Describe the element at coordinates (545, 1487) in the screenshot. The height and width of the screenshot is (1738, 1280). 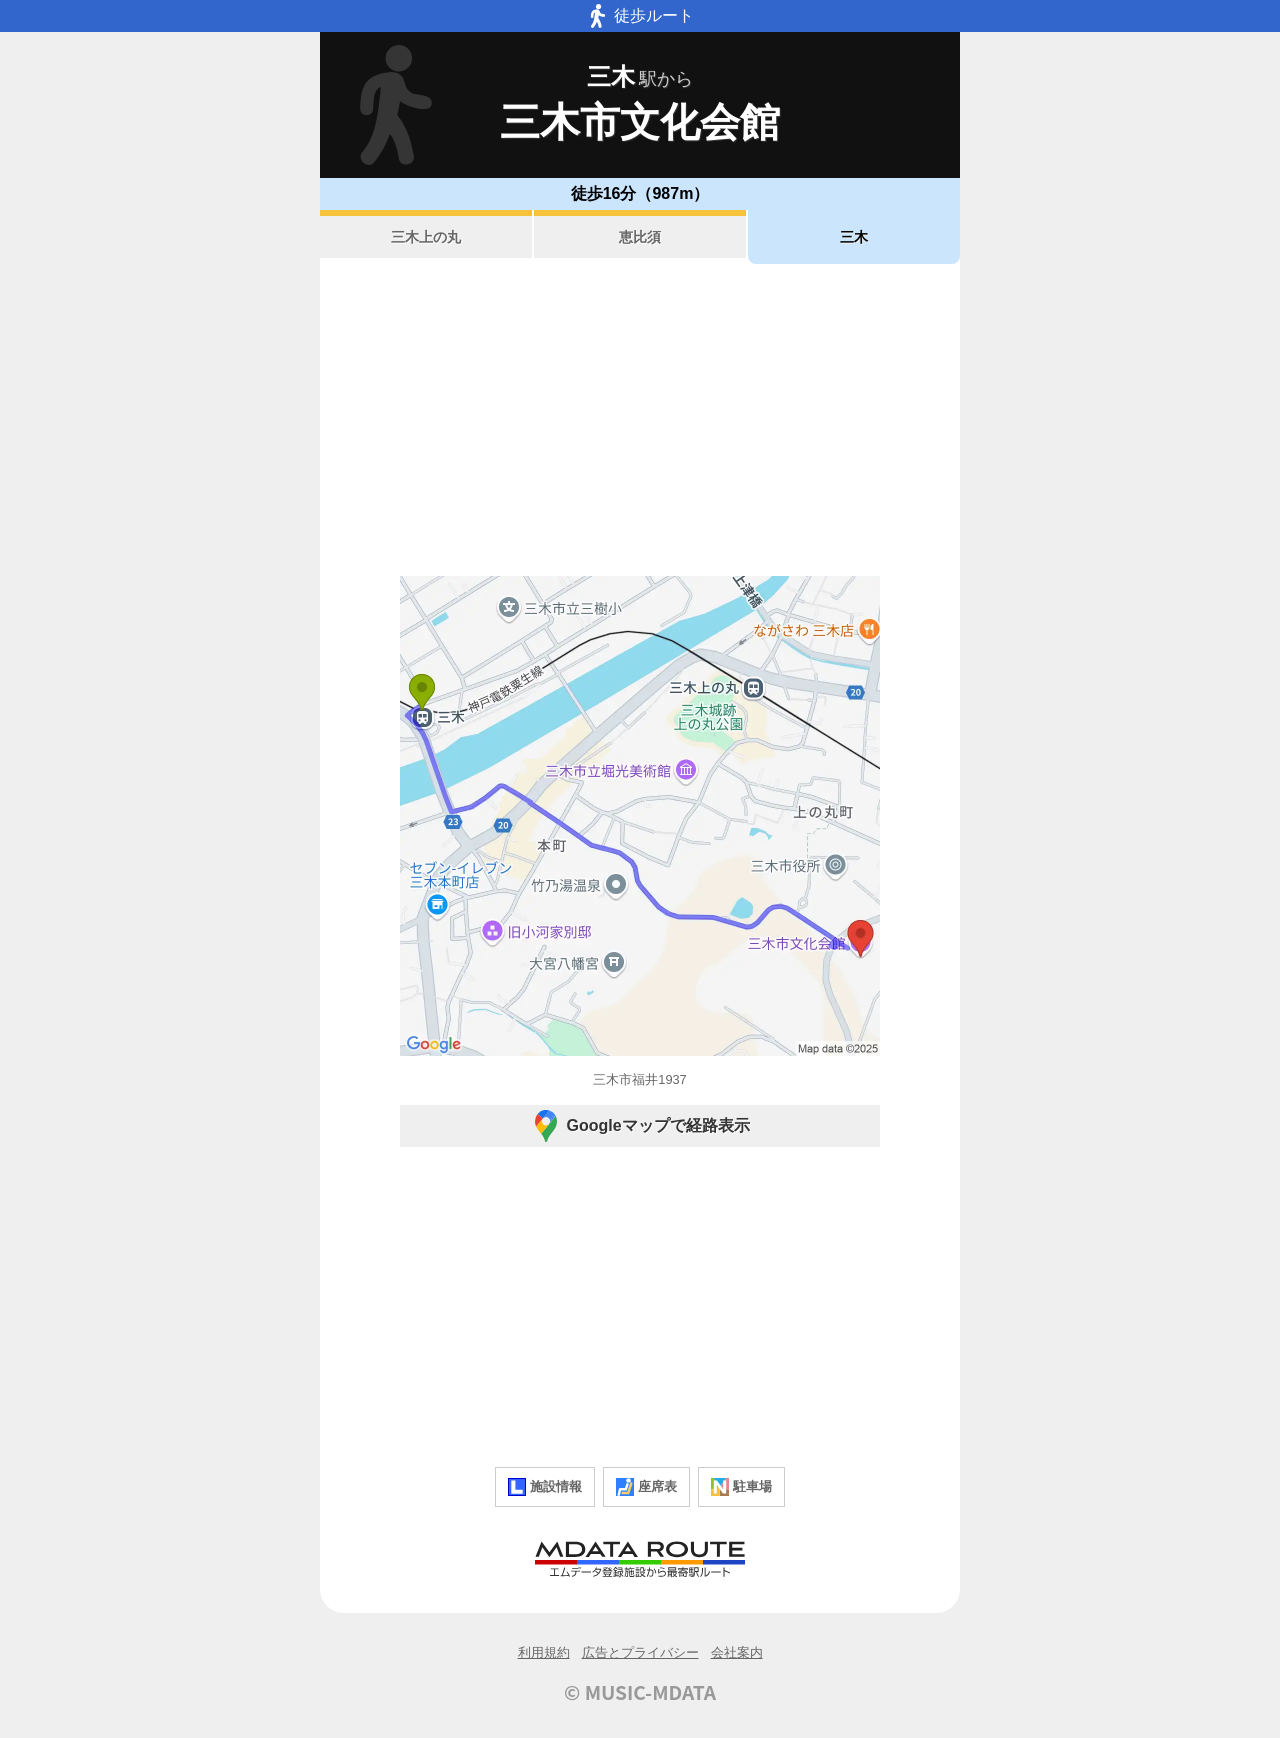
I see `施設情報` at that location.